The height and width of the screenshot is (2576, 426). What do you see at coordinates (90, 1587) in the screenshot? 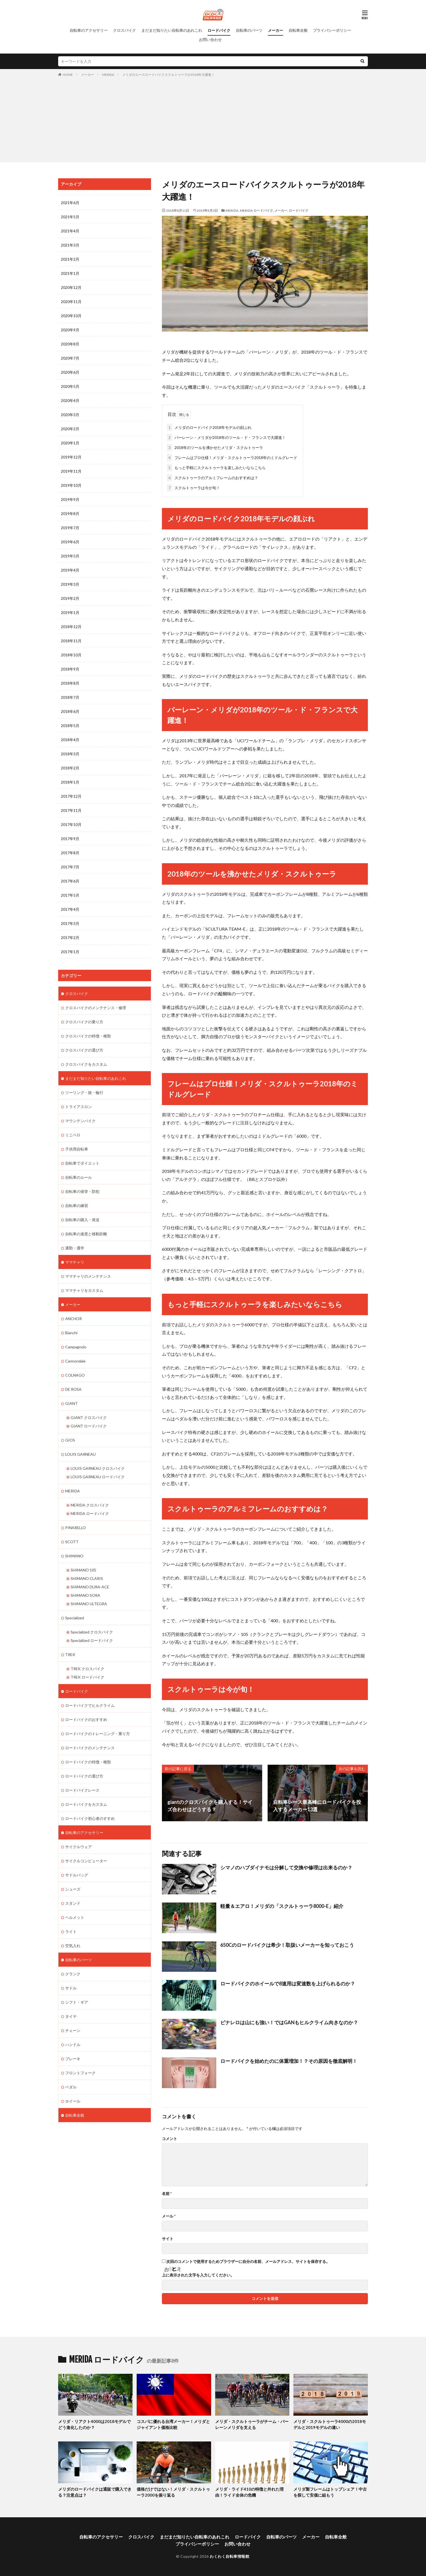
I see `SHIMANO DURA-ACE` at bounding box center [90, 1587].